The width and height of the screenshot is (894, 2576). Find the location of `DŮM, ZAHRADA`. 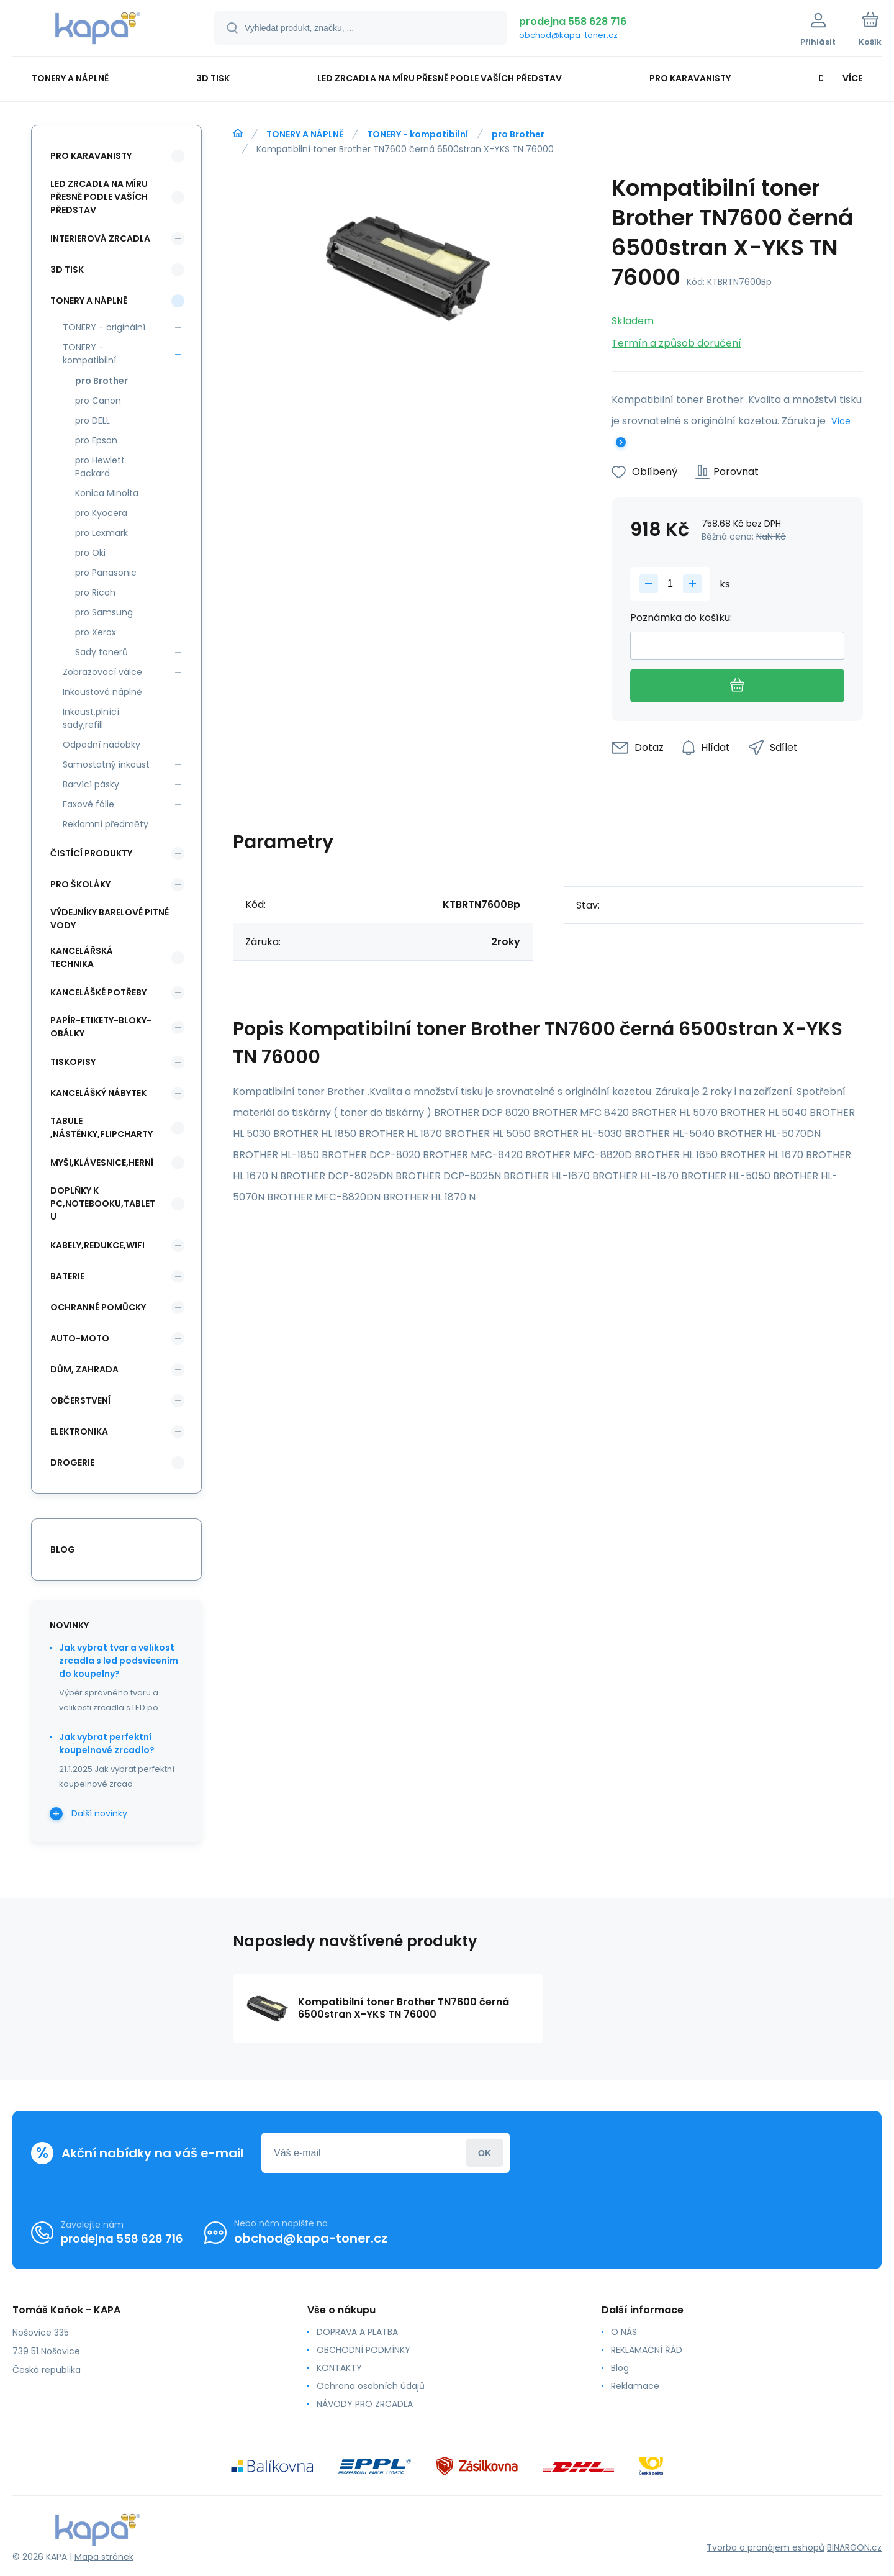

DŮM, ZAHRADA is located at coordinates (84, 1369).